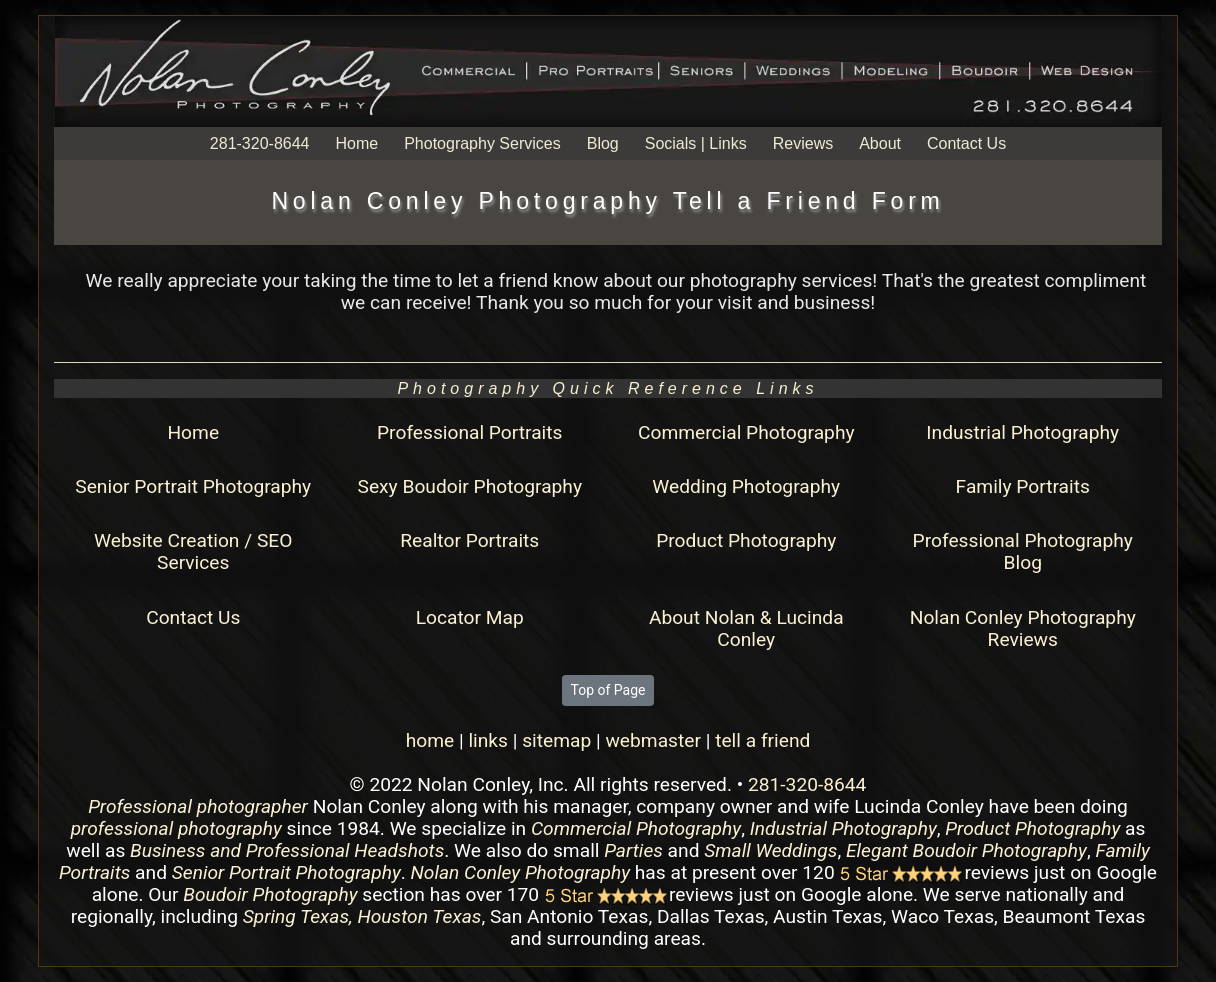 The image size is (1216, 982). I want to click on Nolan Conley Photography Reviews, so click(1023, 628).